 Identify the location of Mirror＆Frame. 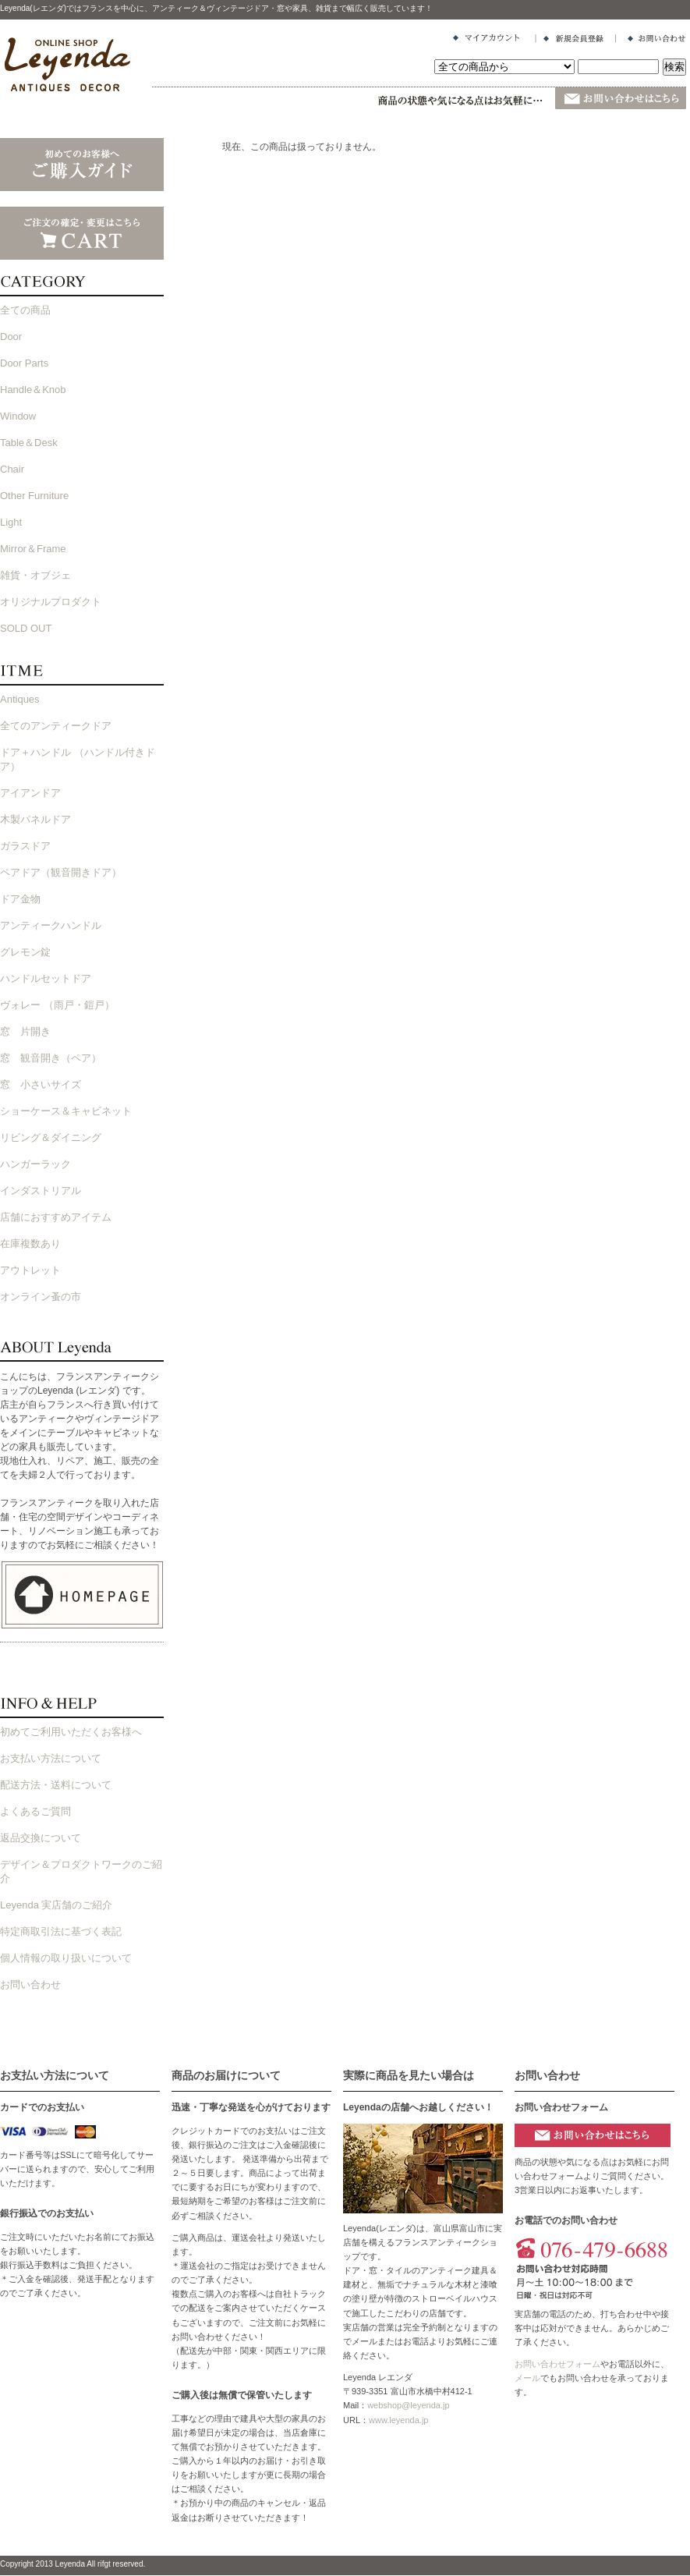
(33, 549).